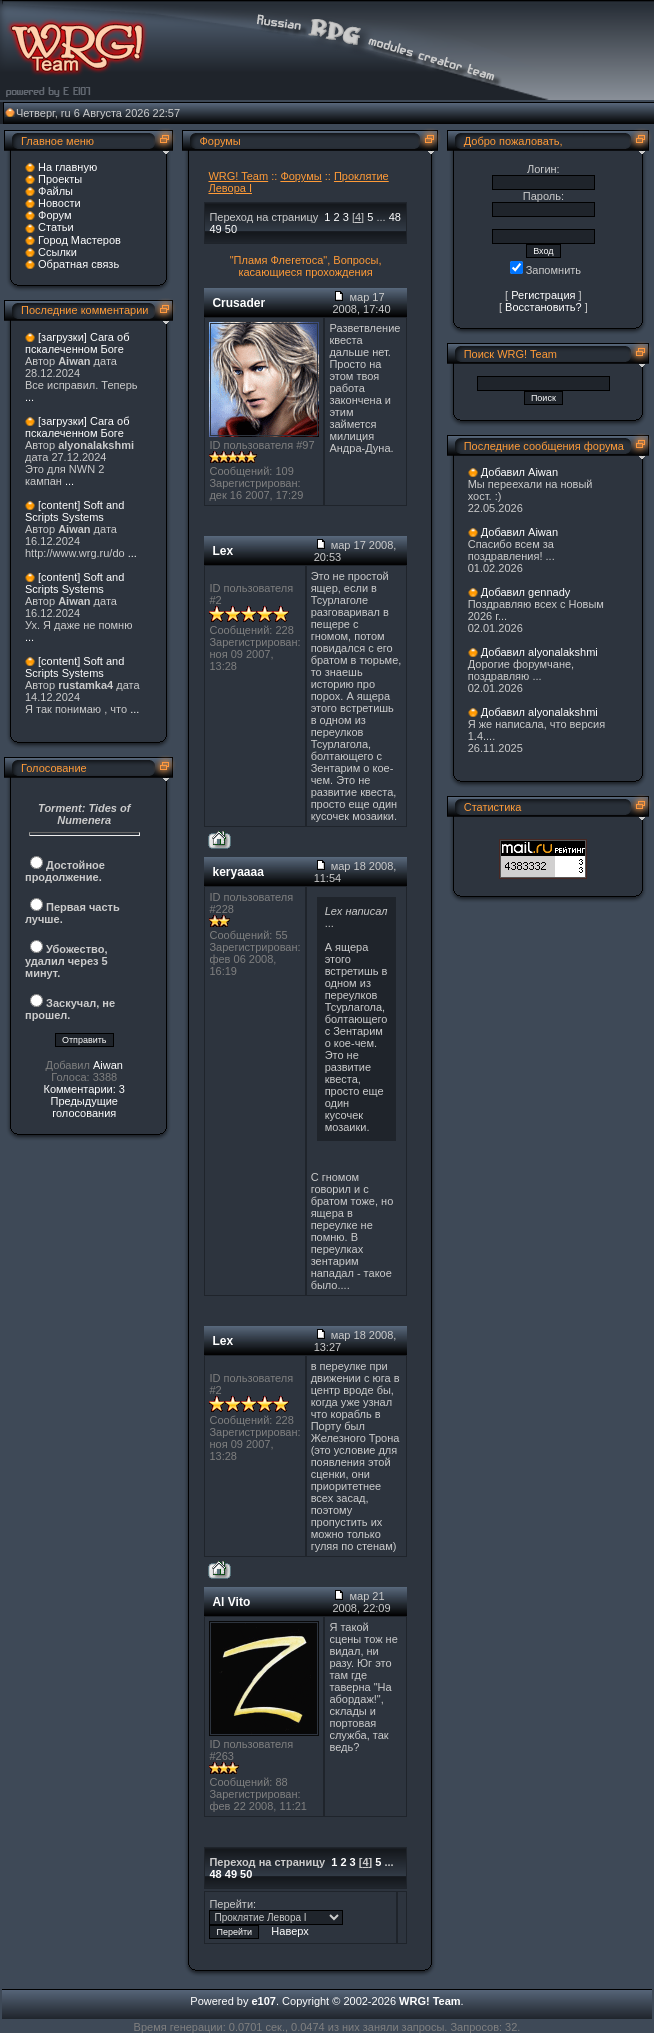 This screenshot has height=2033, width=654. I want to click on ..., so click(29, 397).